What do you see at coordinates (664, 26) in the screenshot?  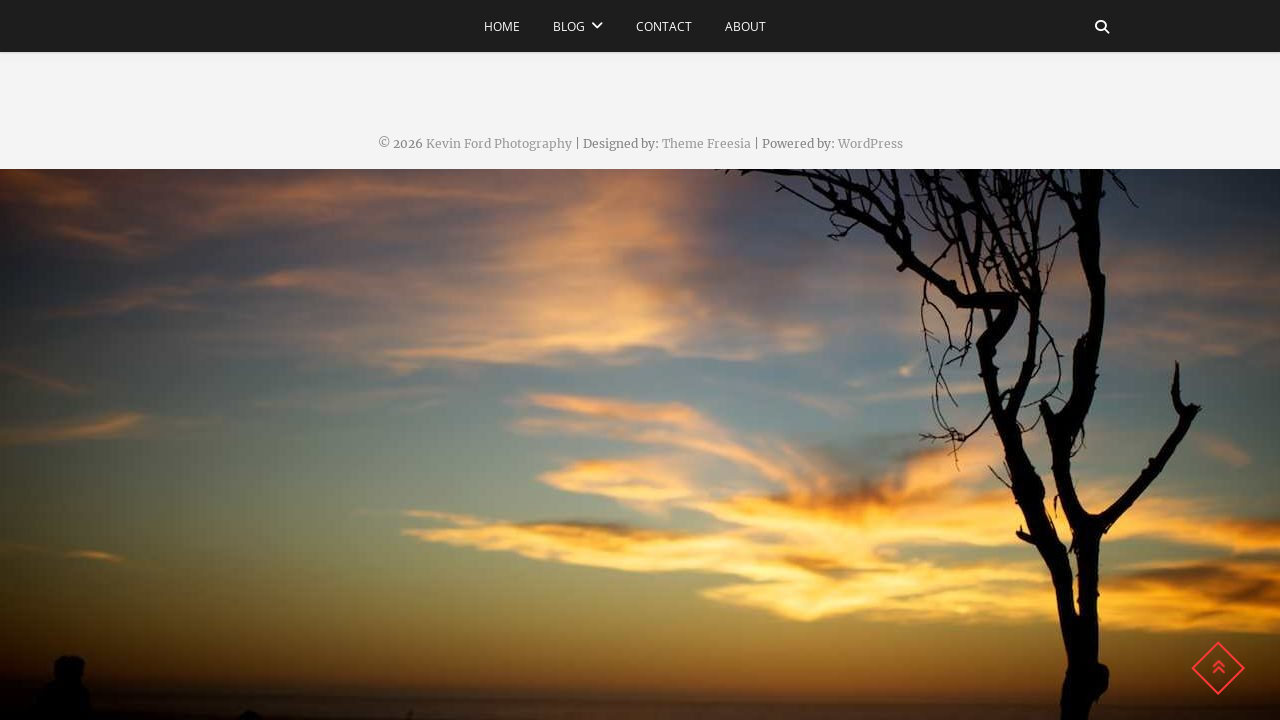 I see `contact` at bounding box center [664, 26].